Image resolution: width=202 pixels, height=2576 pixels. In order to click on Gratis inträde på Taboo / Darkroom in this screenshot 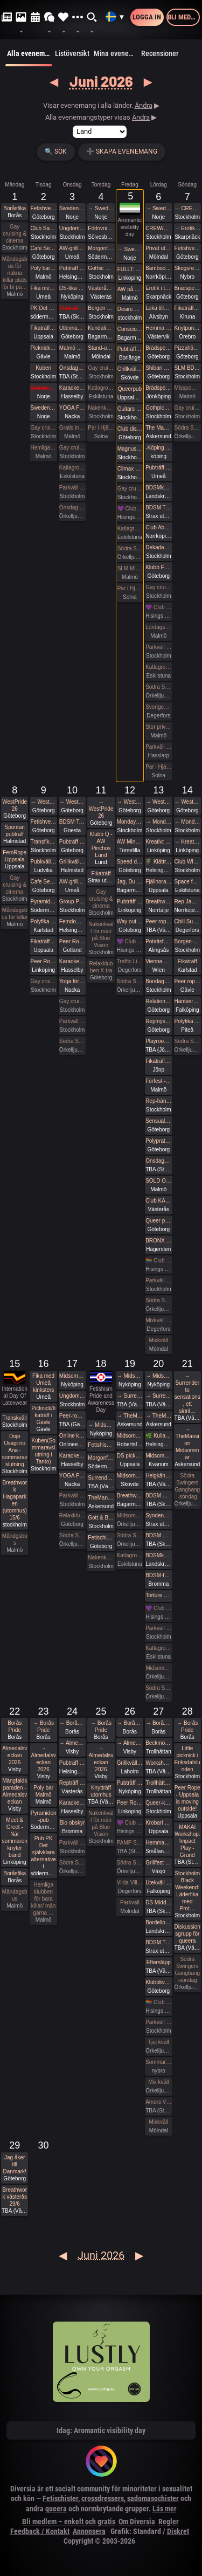, I will do `click(72, 428)`.